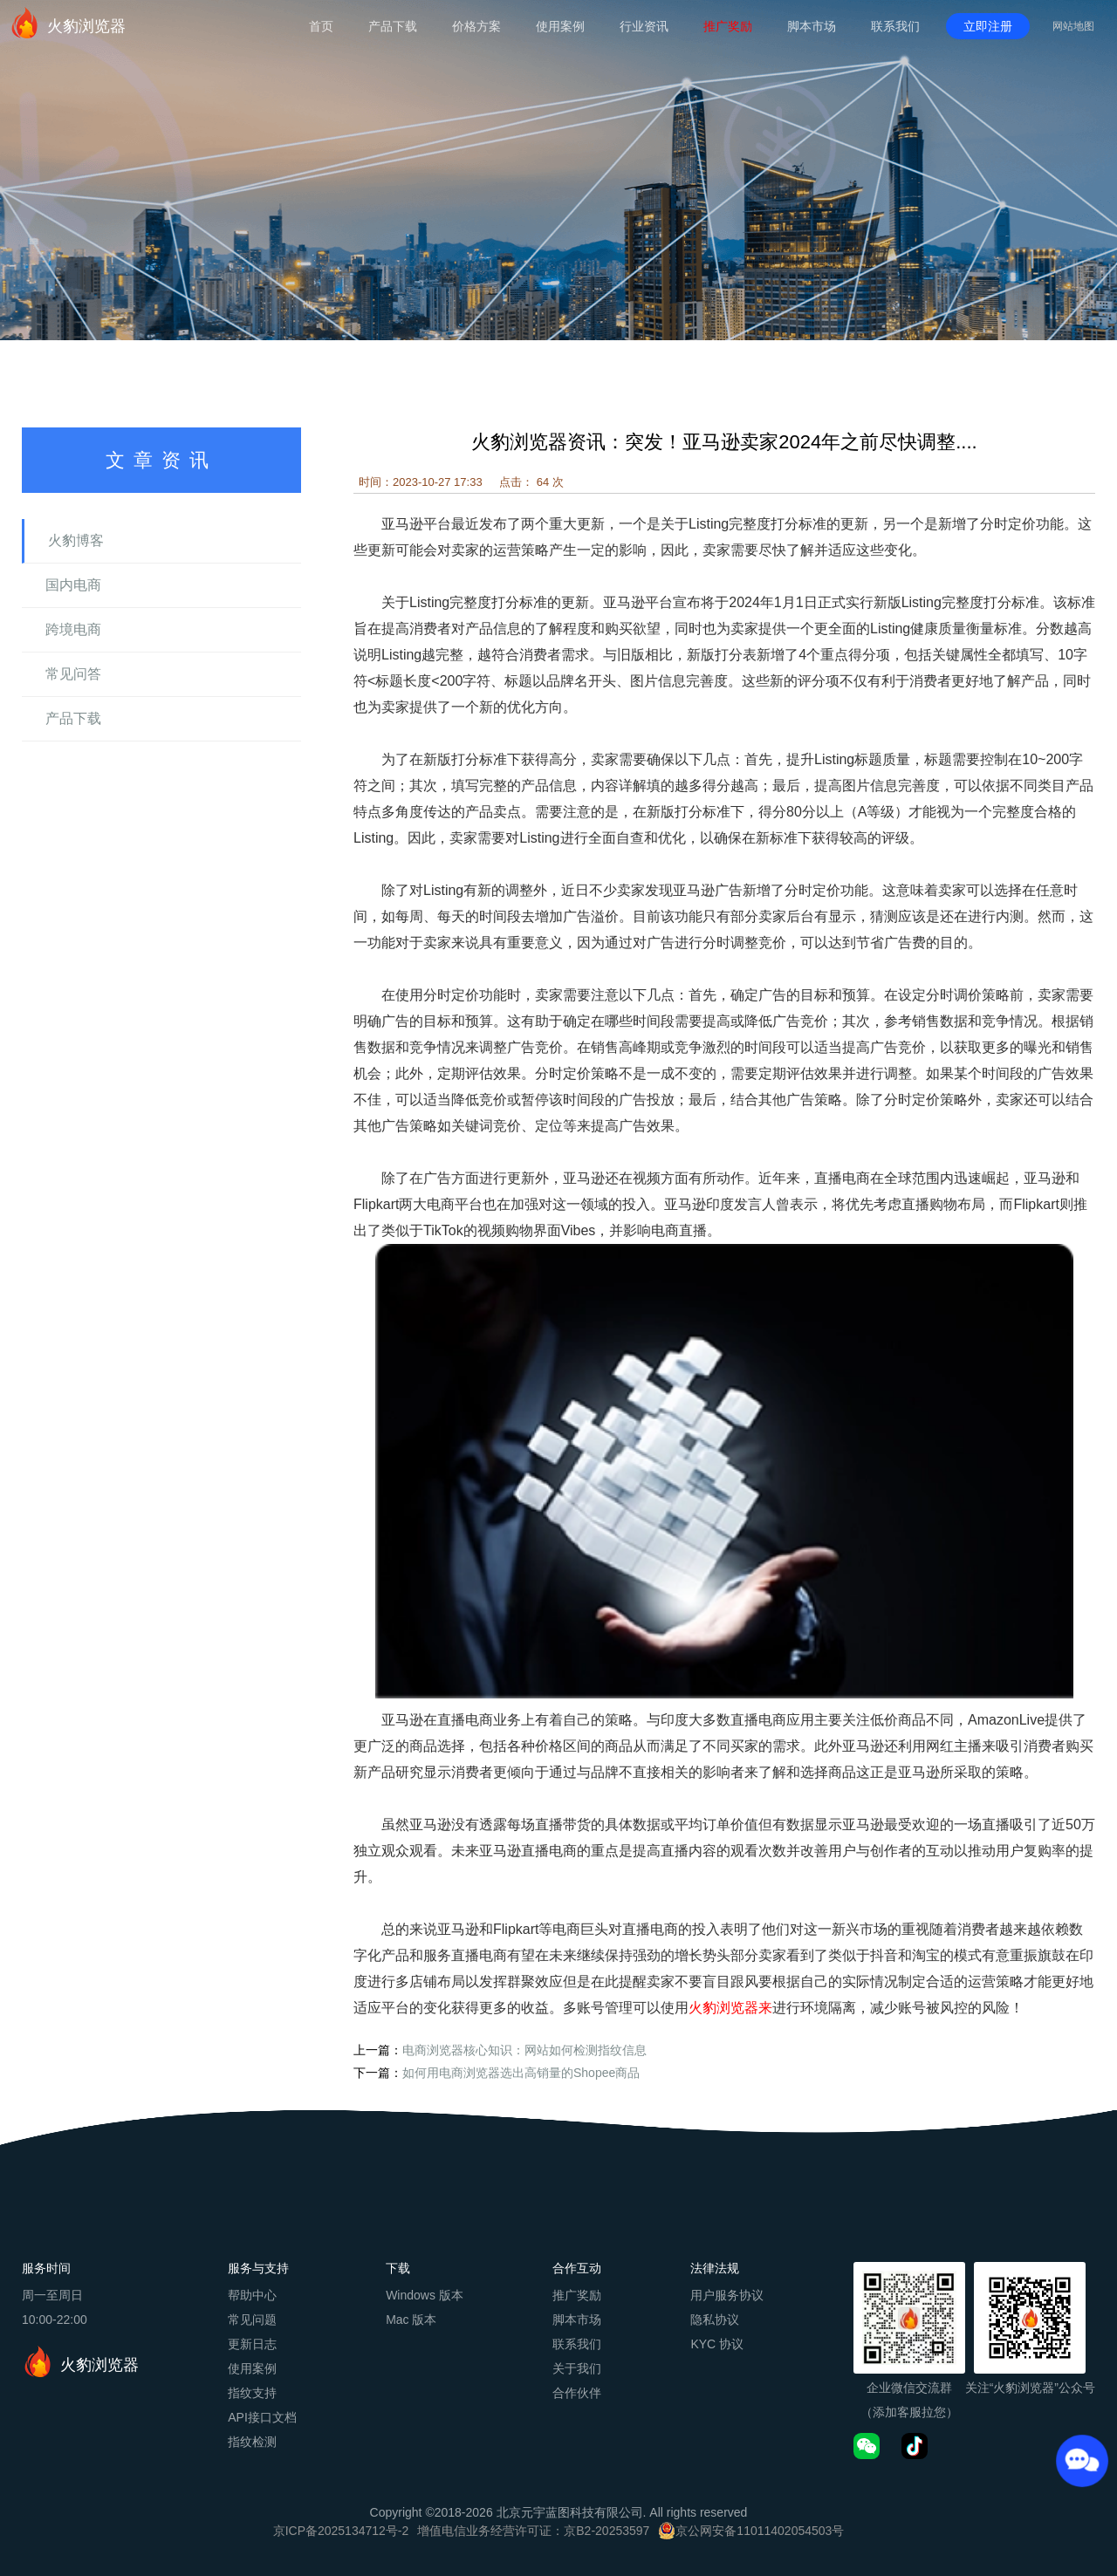 The height and width of the screenshot is (2576, 1117). What do you see at coordinates (560, 26) in the screenshot?
I see `使用案例` at bounding box center [560, 26].